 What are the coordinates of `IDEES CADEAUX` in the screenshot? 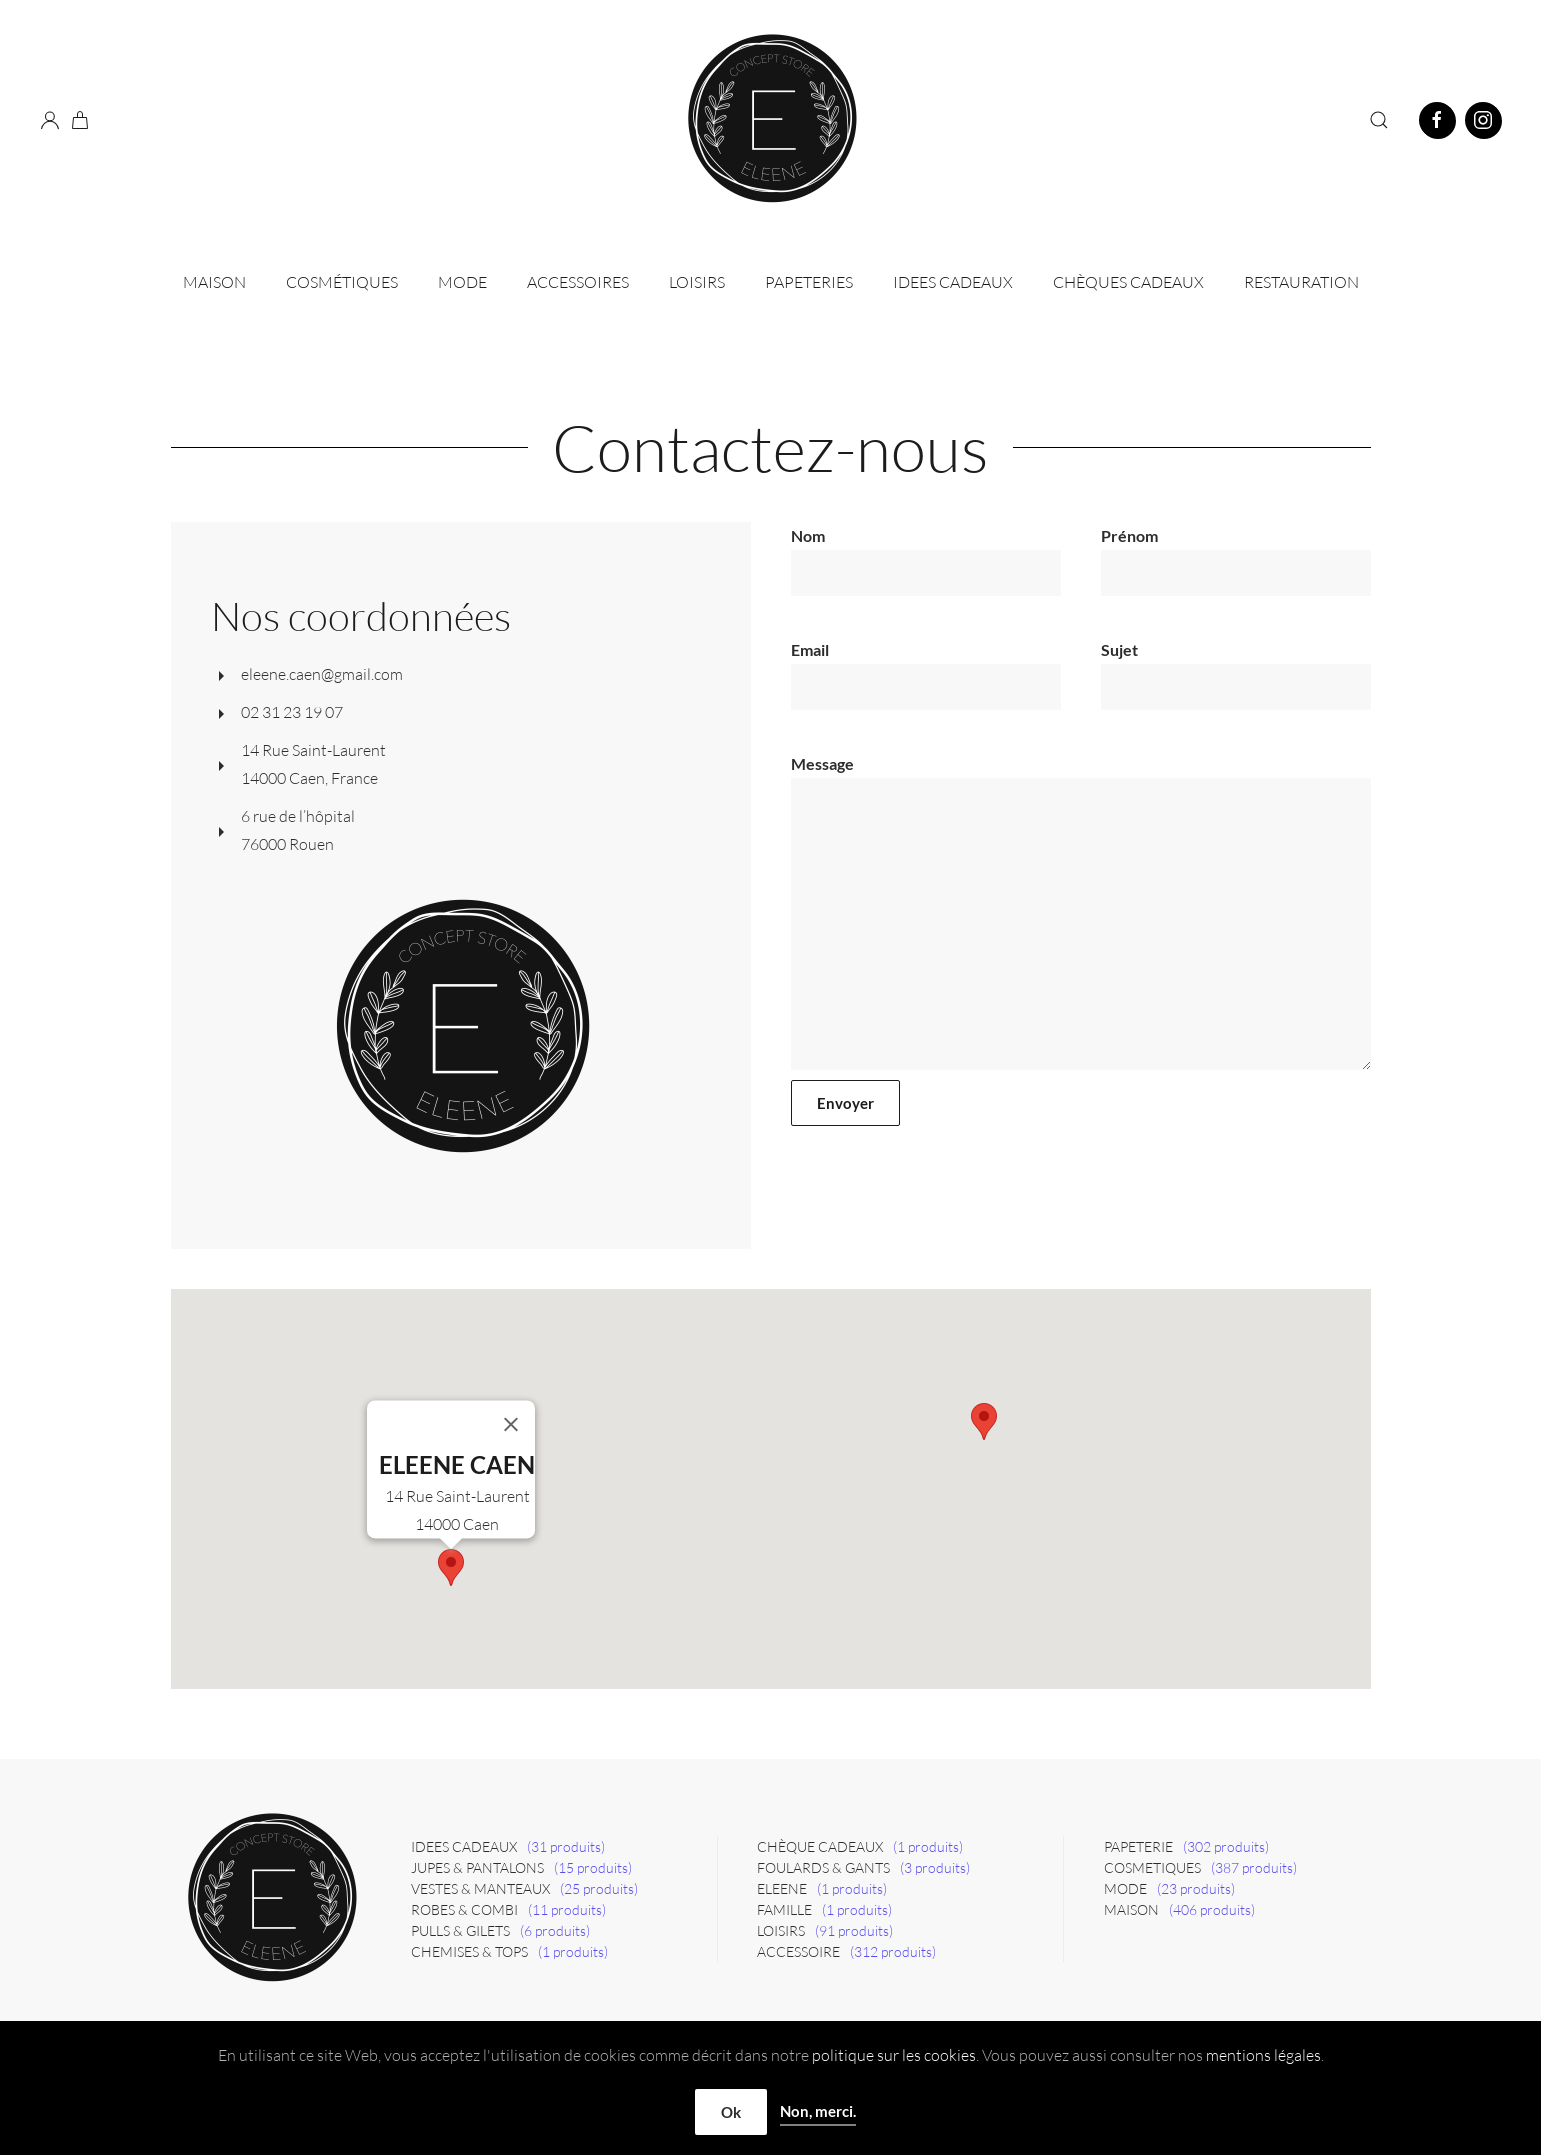 It's located at (953, 282).